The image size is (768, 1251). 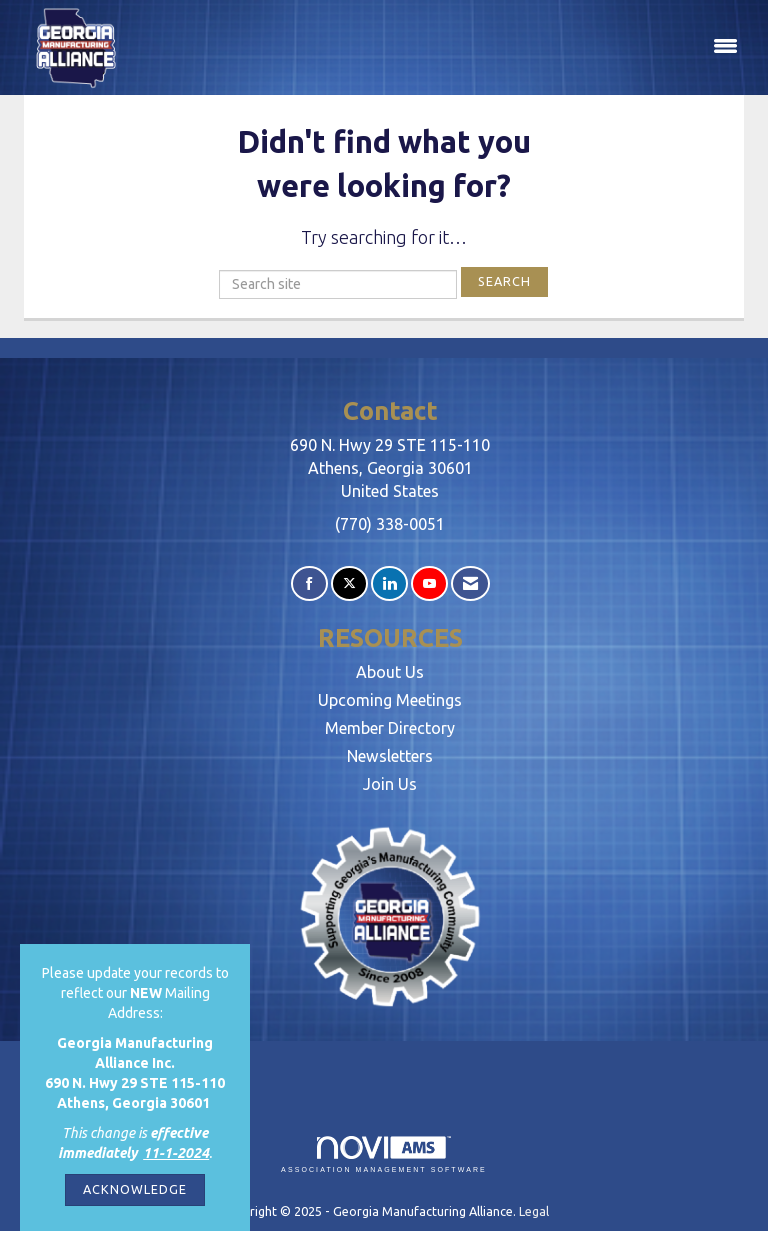 I want to click on Search, so click(x=504, y=281).